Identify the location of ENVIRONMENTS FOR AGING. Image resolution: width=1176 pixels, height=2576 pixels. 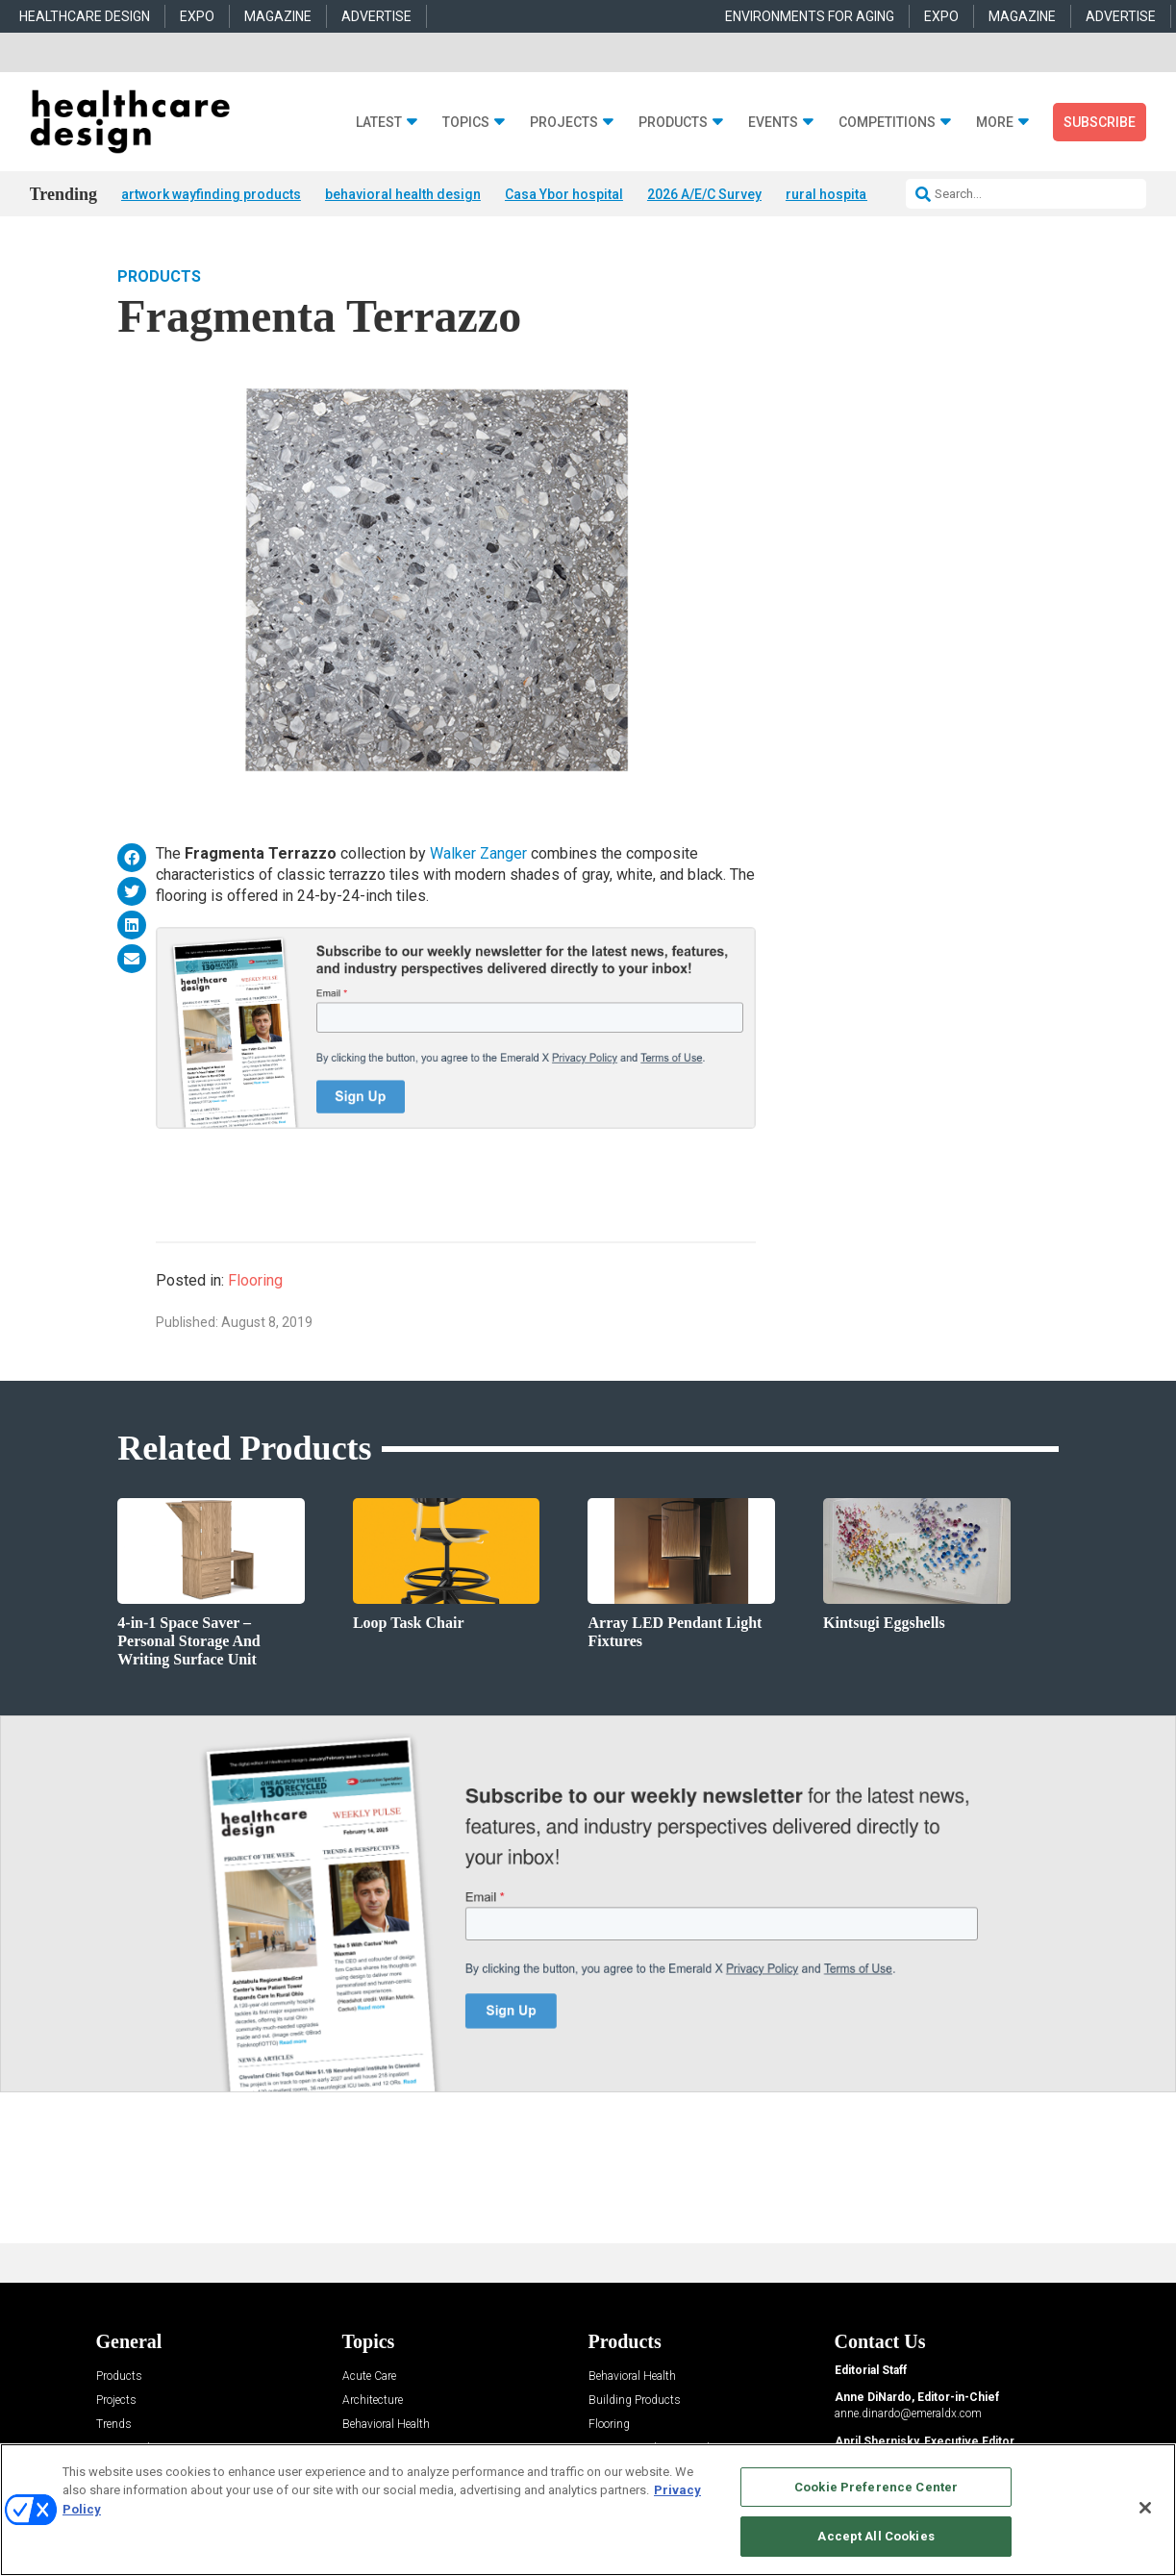
(809, 16).